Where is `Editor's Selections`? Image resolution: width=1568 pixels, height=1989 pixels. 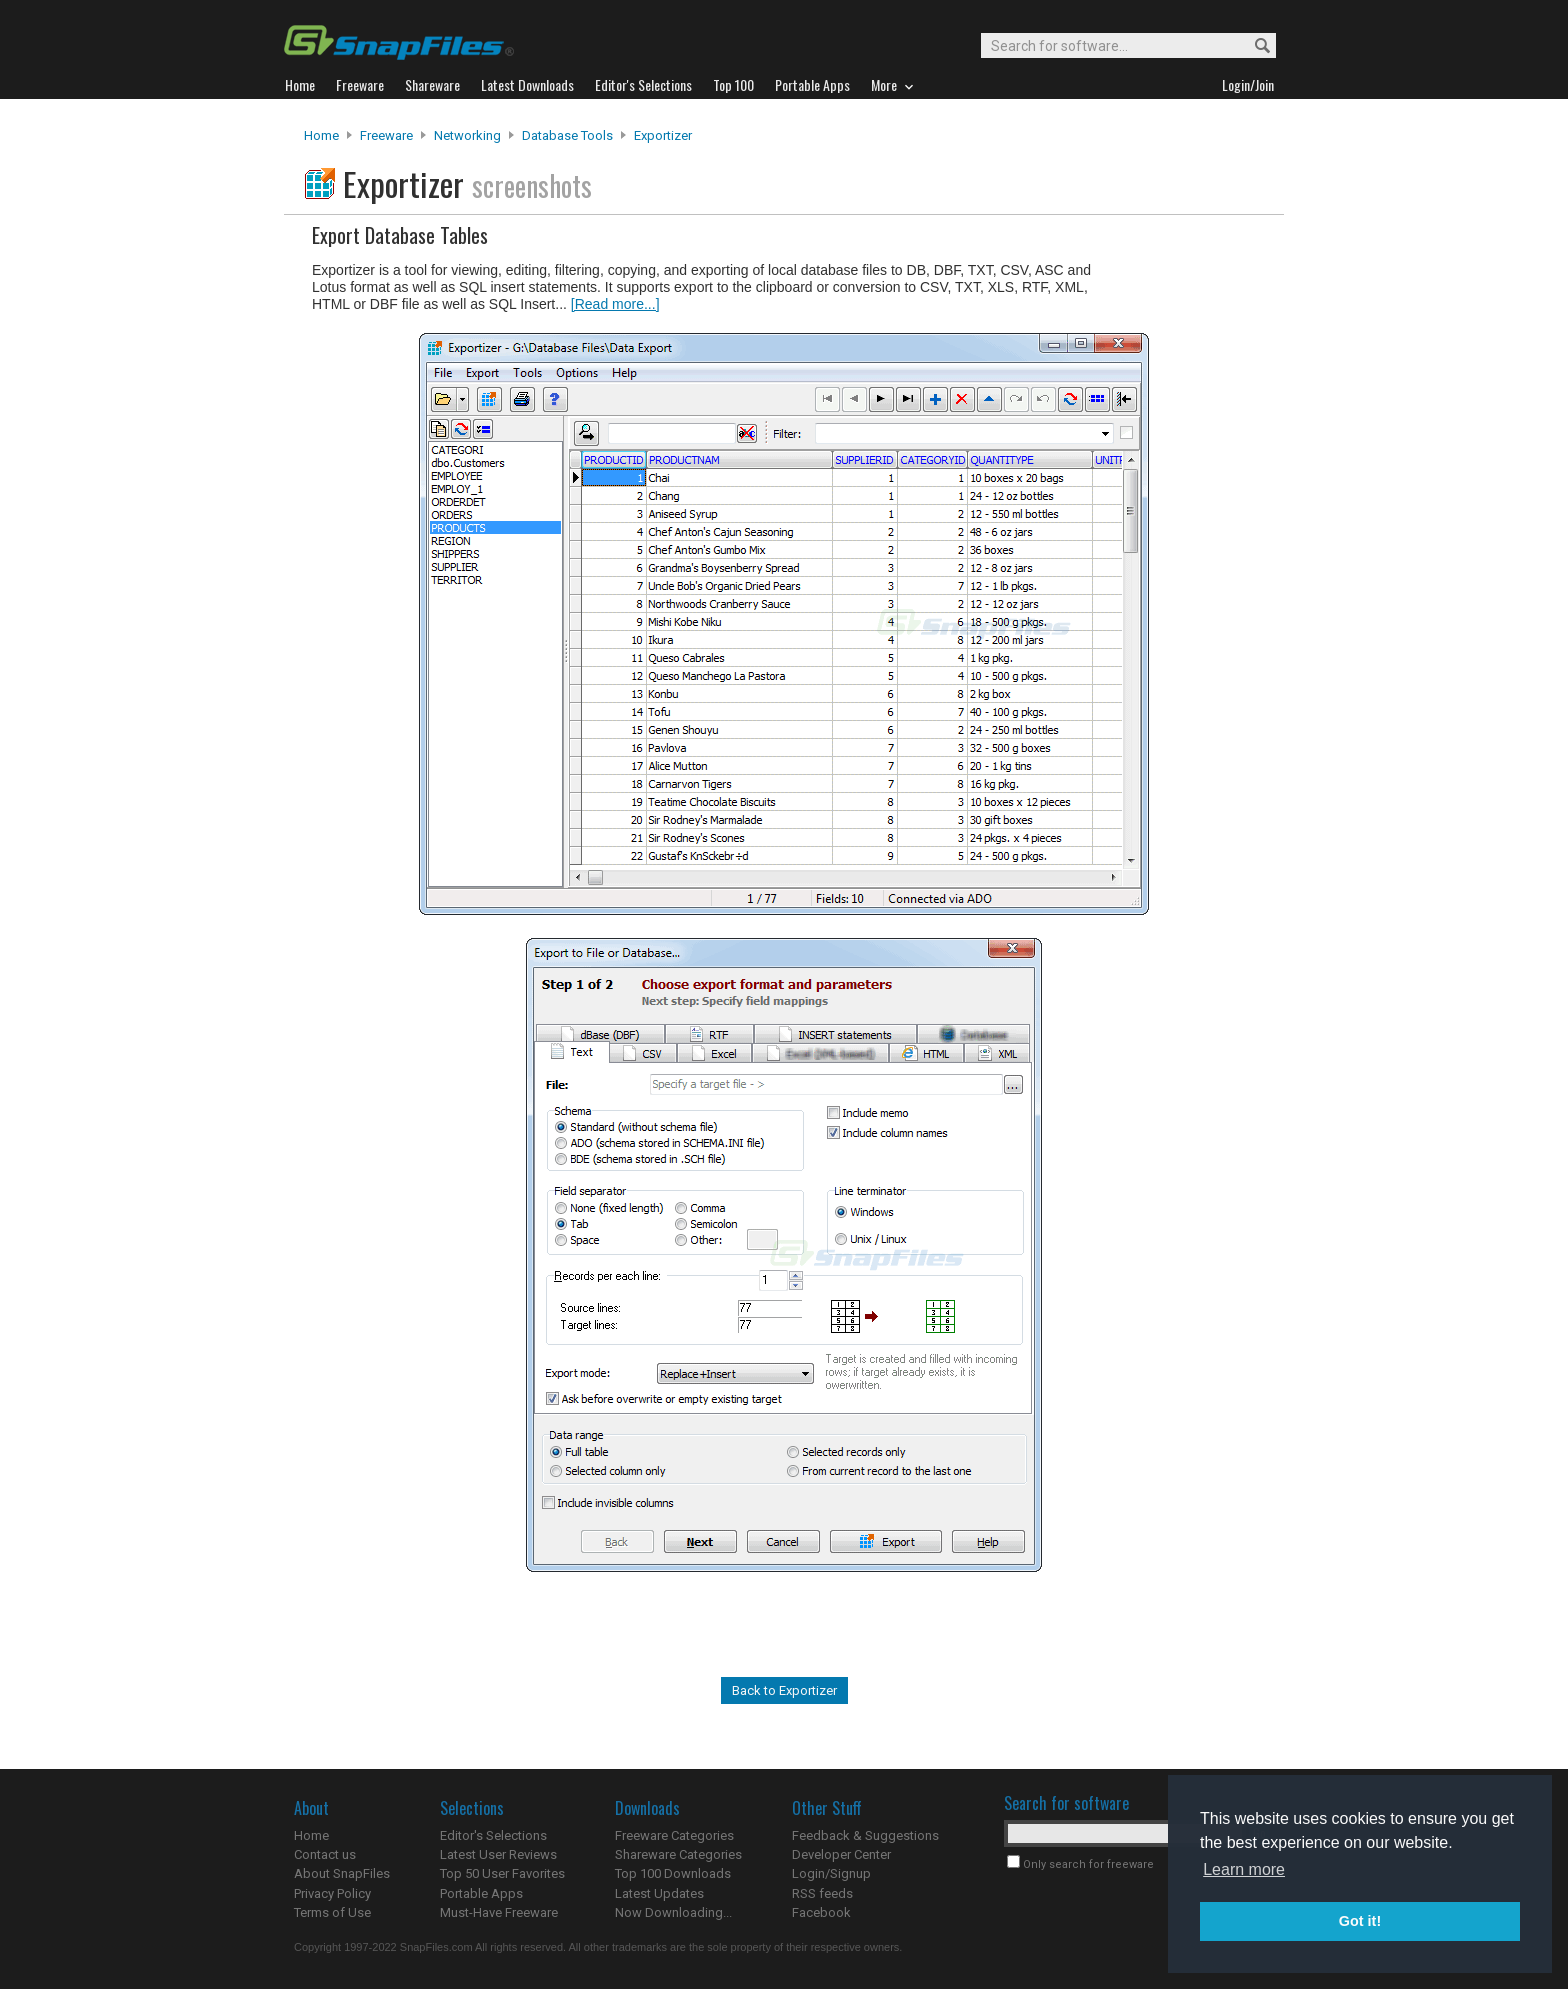 Editor's Selections is located at coordinates (493, 1835).